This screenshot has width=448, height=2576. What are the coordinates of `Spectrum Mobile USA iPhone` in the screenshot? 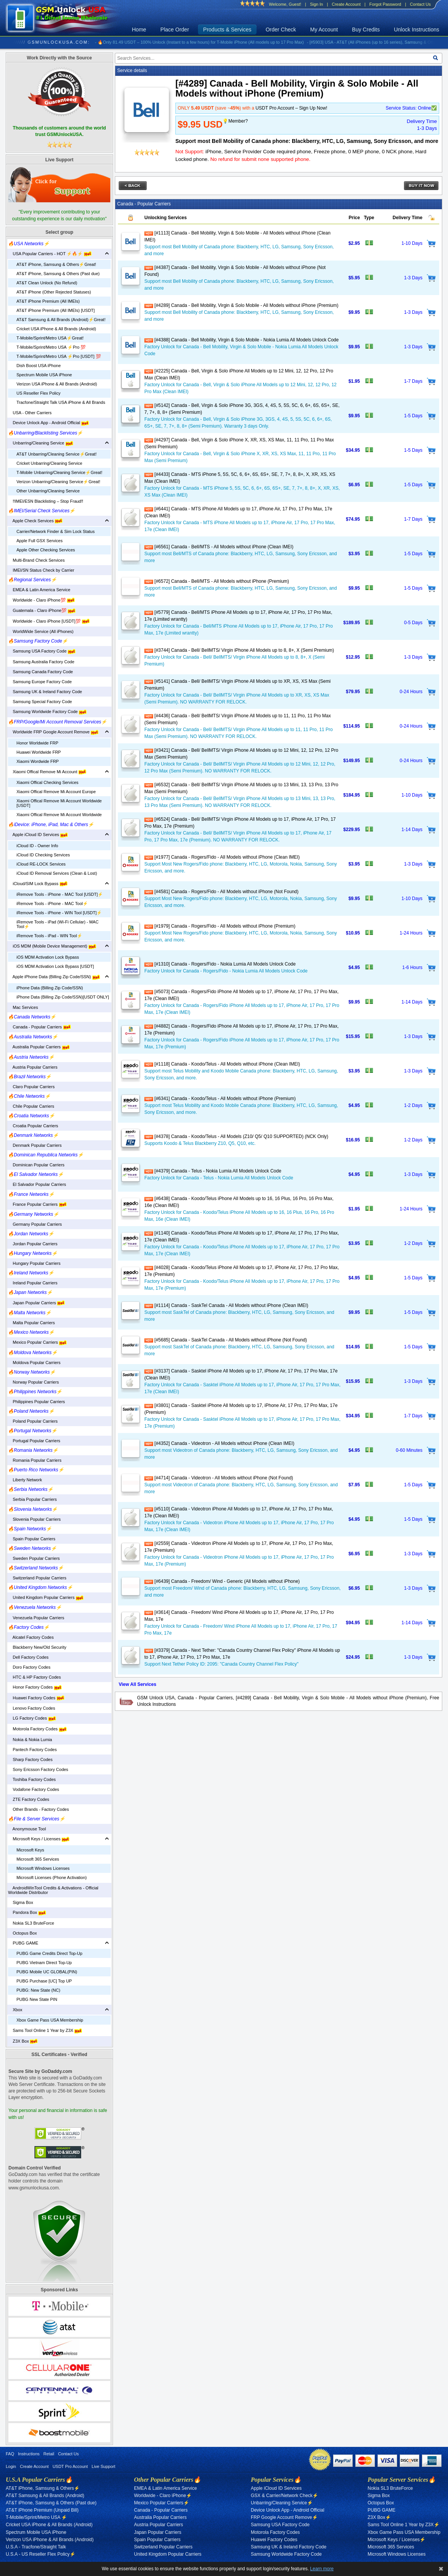 It's located at (44, 374).